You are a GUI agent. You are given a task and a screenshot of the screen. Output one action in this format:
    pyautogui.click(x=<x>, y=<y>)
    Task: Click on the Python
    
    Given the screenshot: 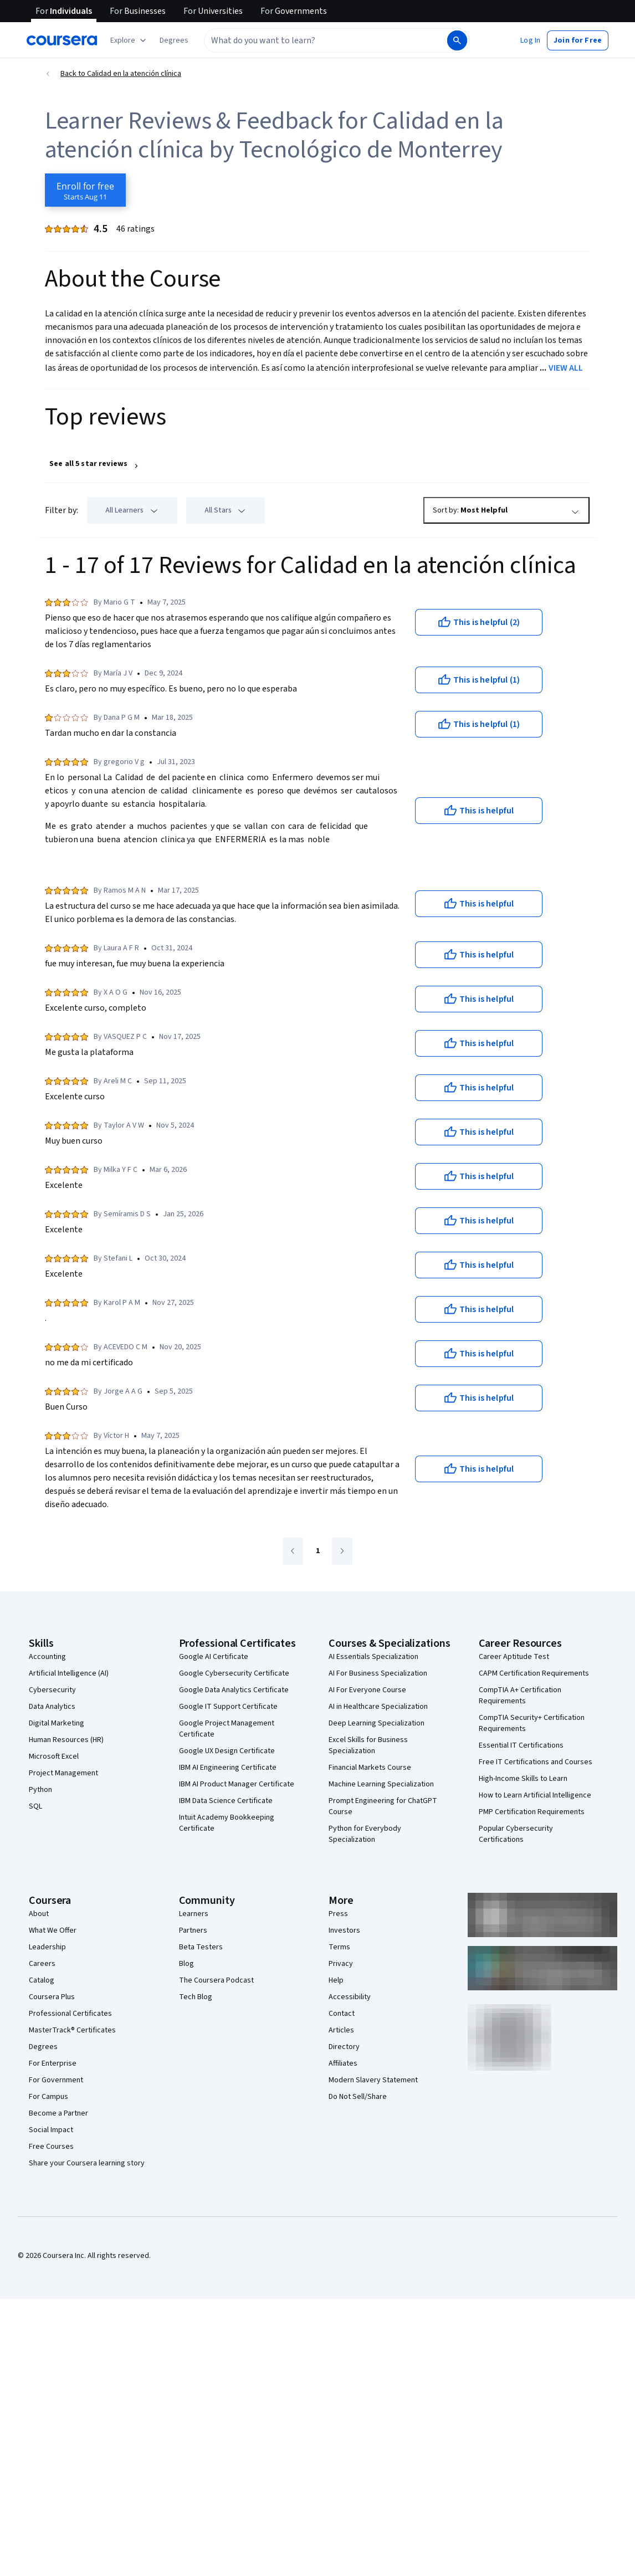 What is the action you would take?
    pyautogui.click(x=40, y=1789)
    